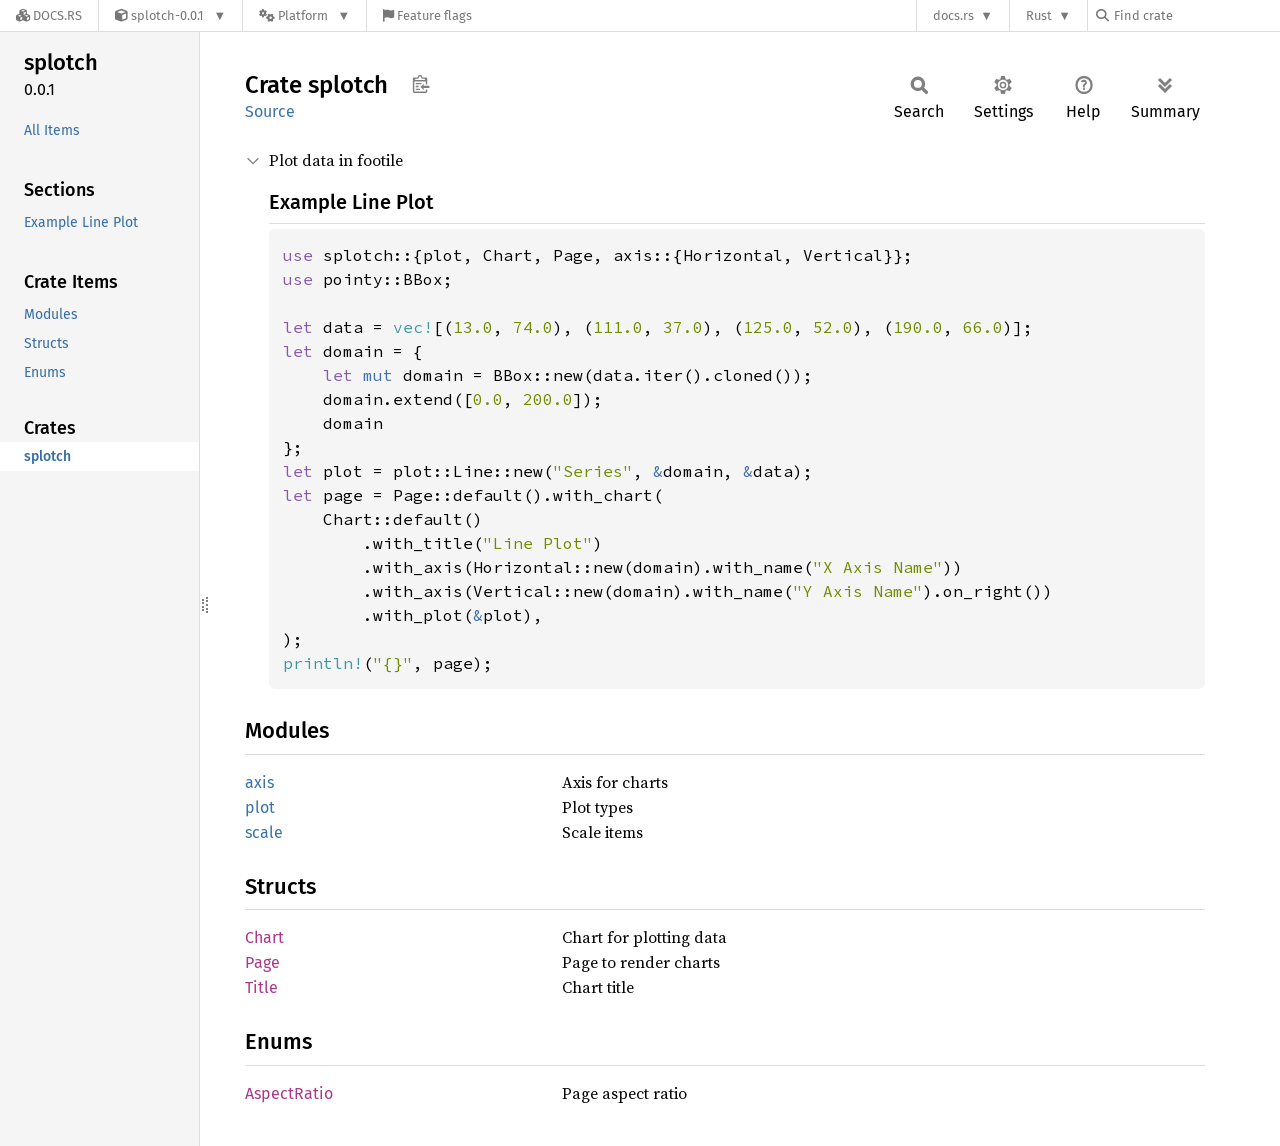  Describe the element at coordinates (270, 111) in the screenshot. I see `Source` at that location.